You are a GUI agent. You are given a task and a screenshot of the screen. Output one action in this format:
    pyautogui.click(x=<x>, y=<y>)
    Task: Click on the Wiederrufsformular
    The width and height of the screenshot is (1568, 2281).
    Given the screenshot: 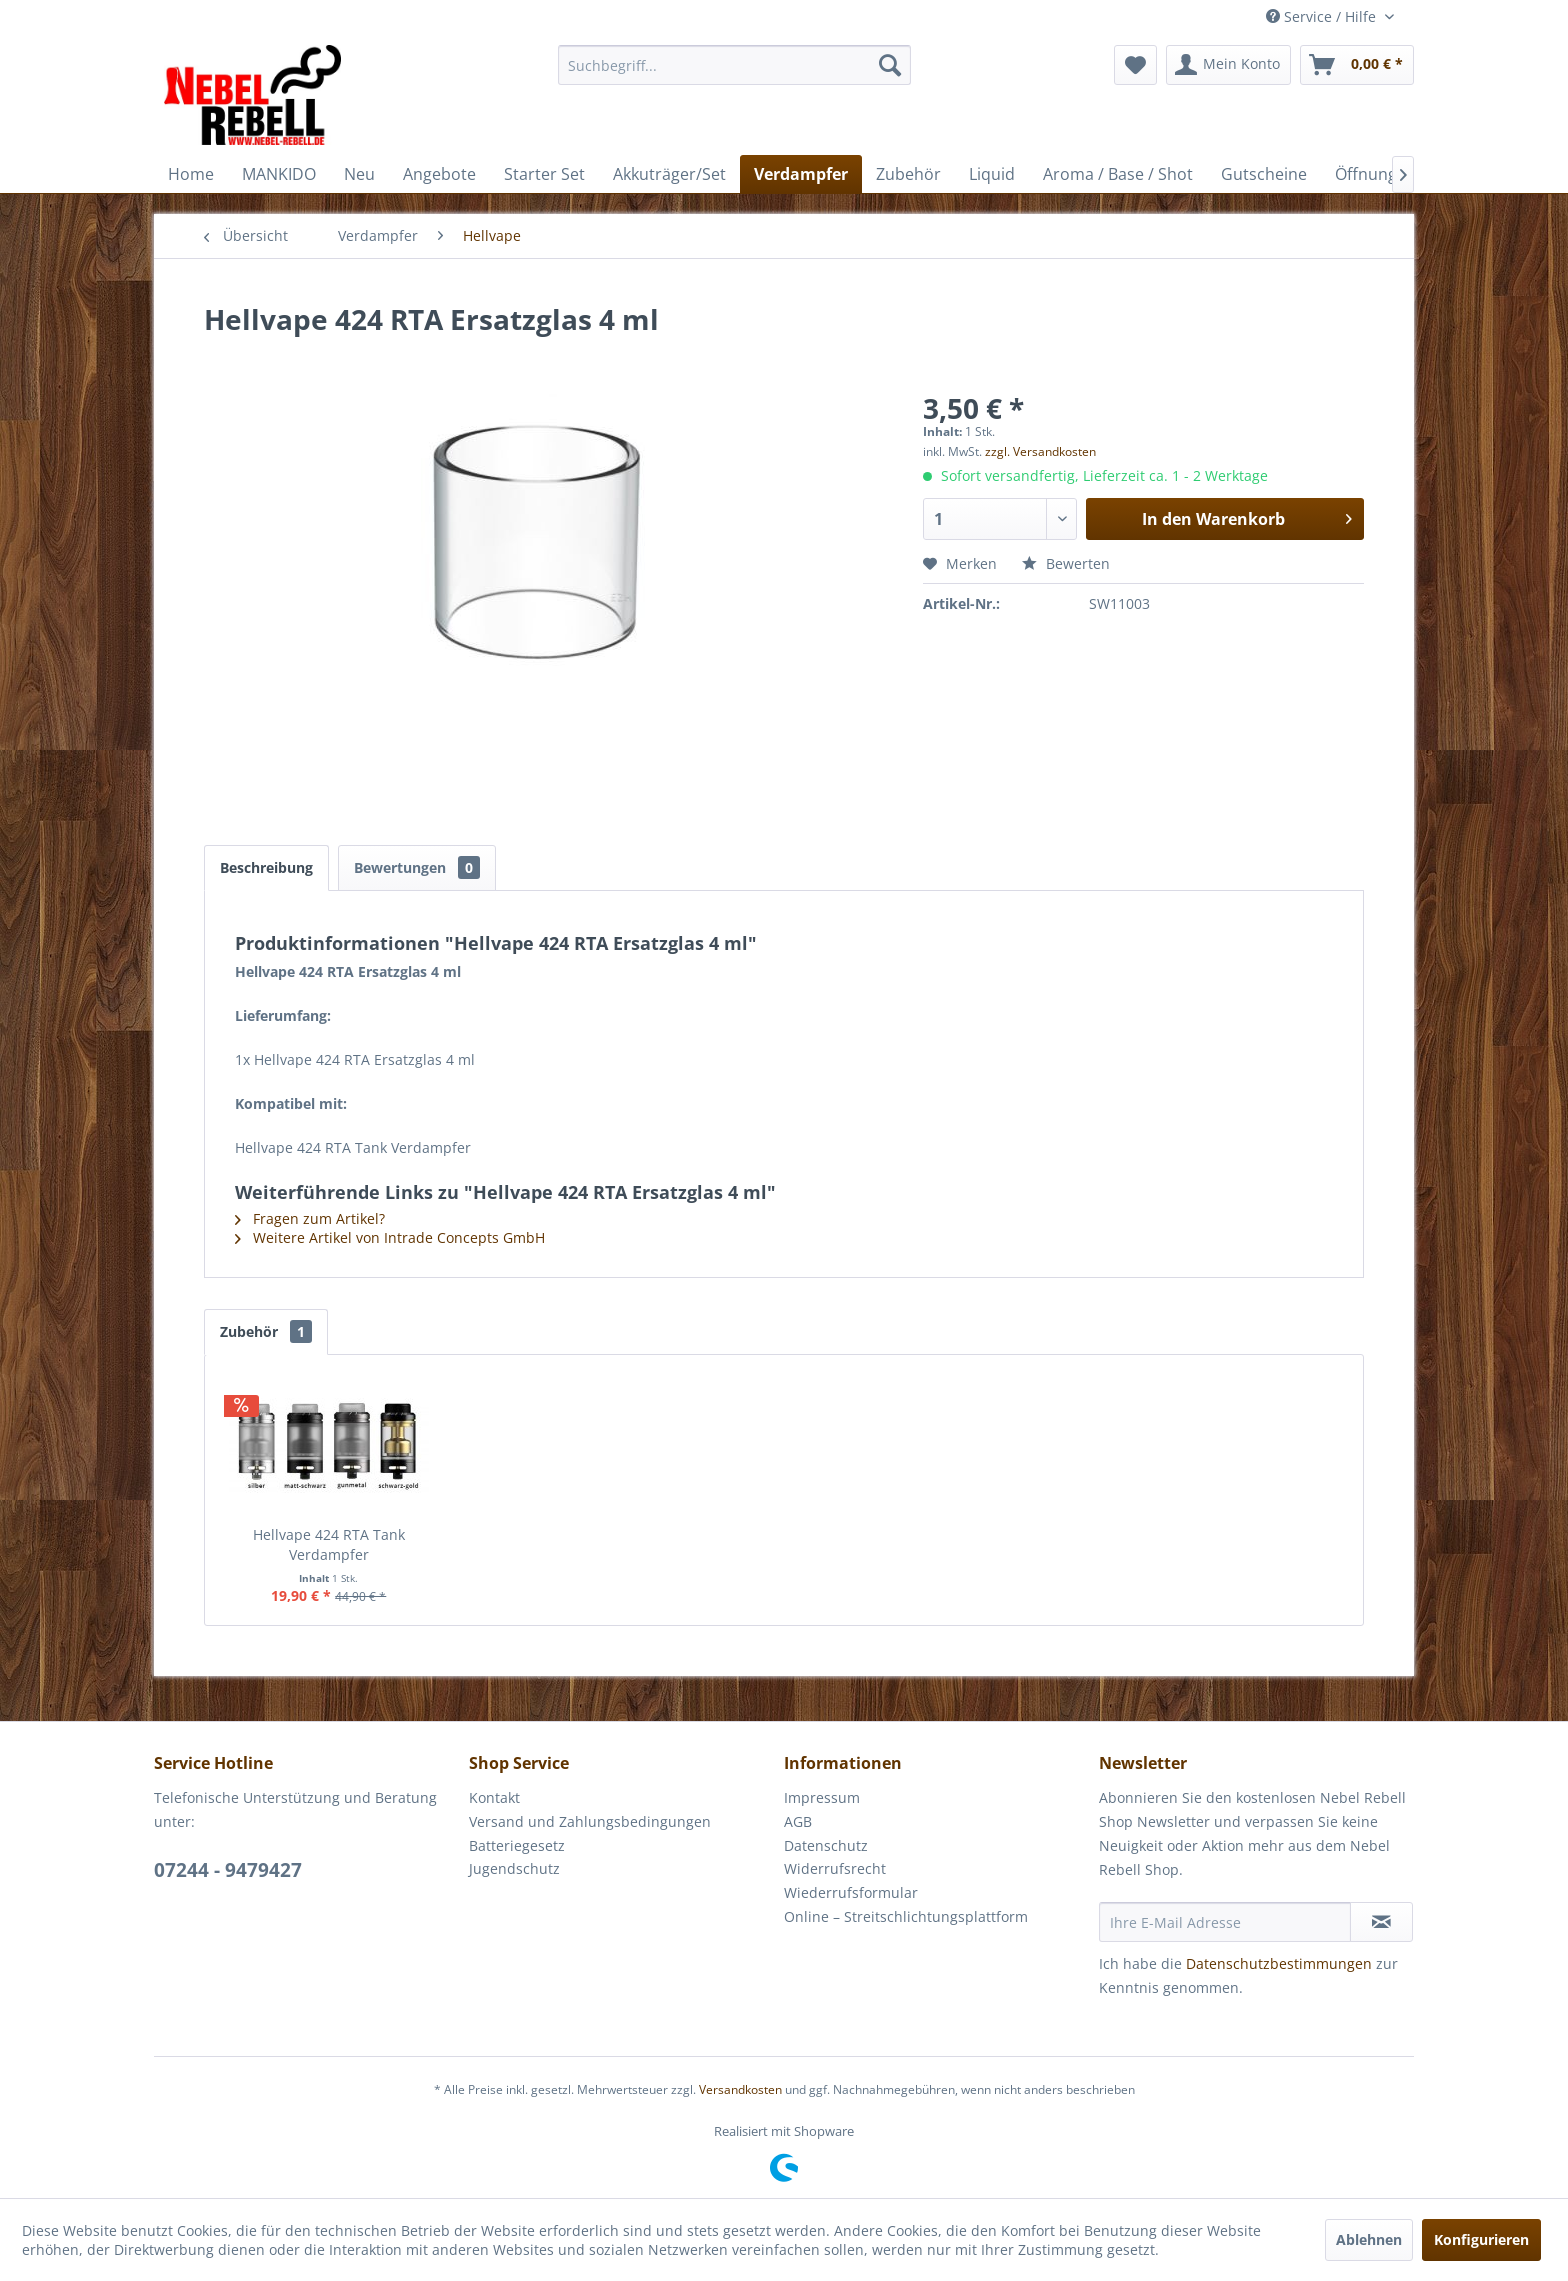 What is the action you would take?
    pyautogui.click(x=851, y=1892)
    